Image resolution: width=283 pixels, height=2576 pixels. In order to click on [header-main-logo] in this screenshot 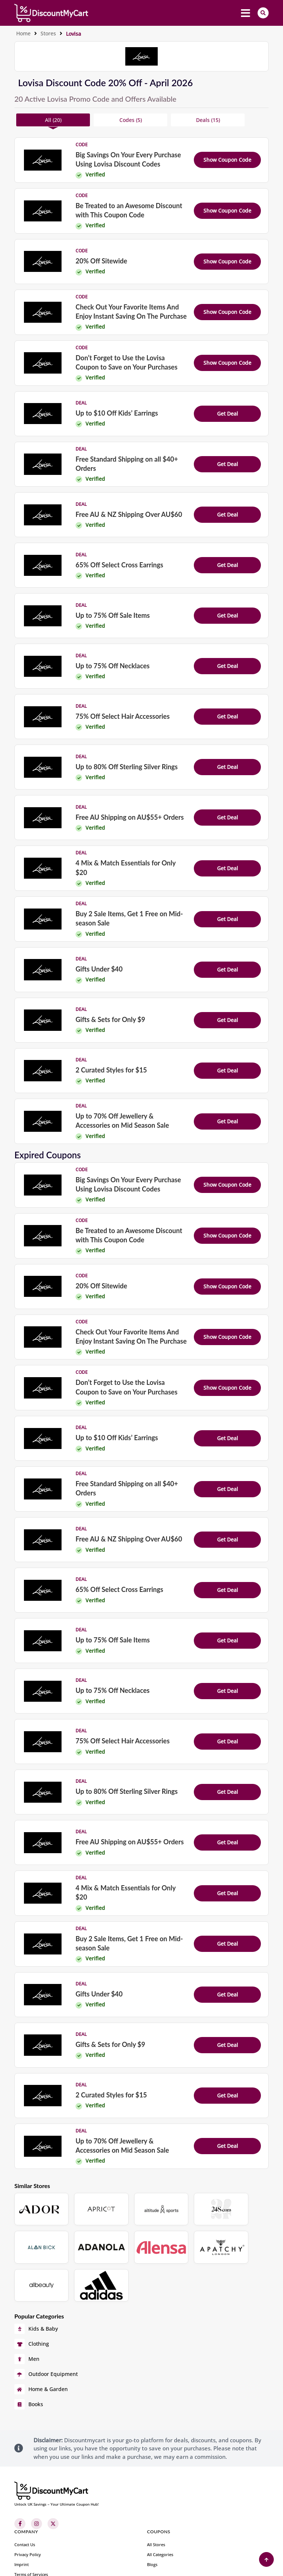, I will do `click(51, 13)`.